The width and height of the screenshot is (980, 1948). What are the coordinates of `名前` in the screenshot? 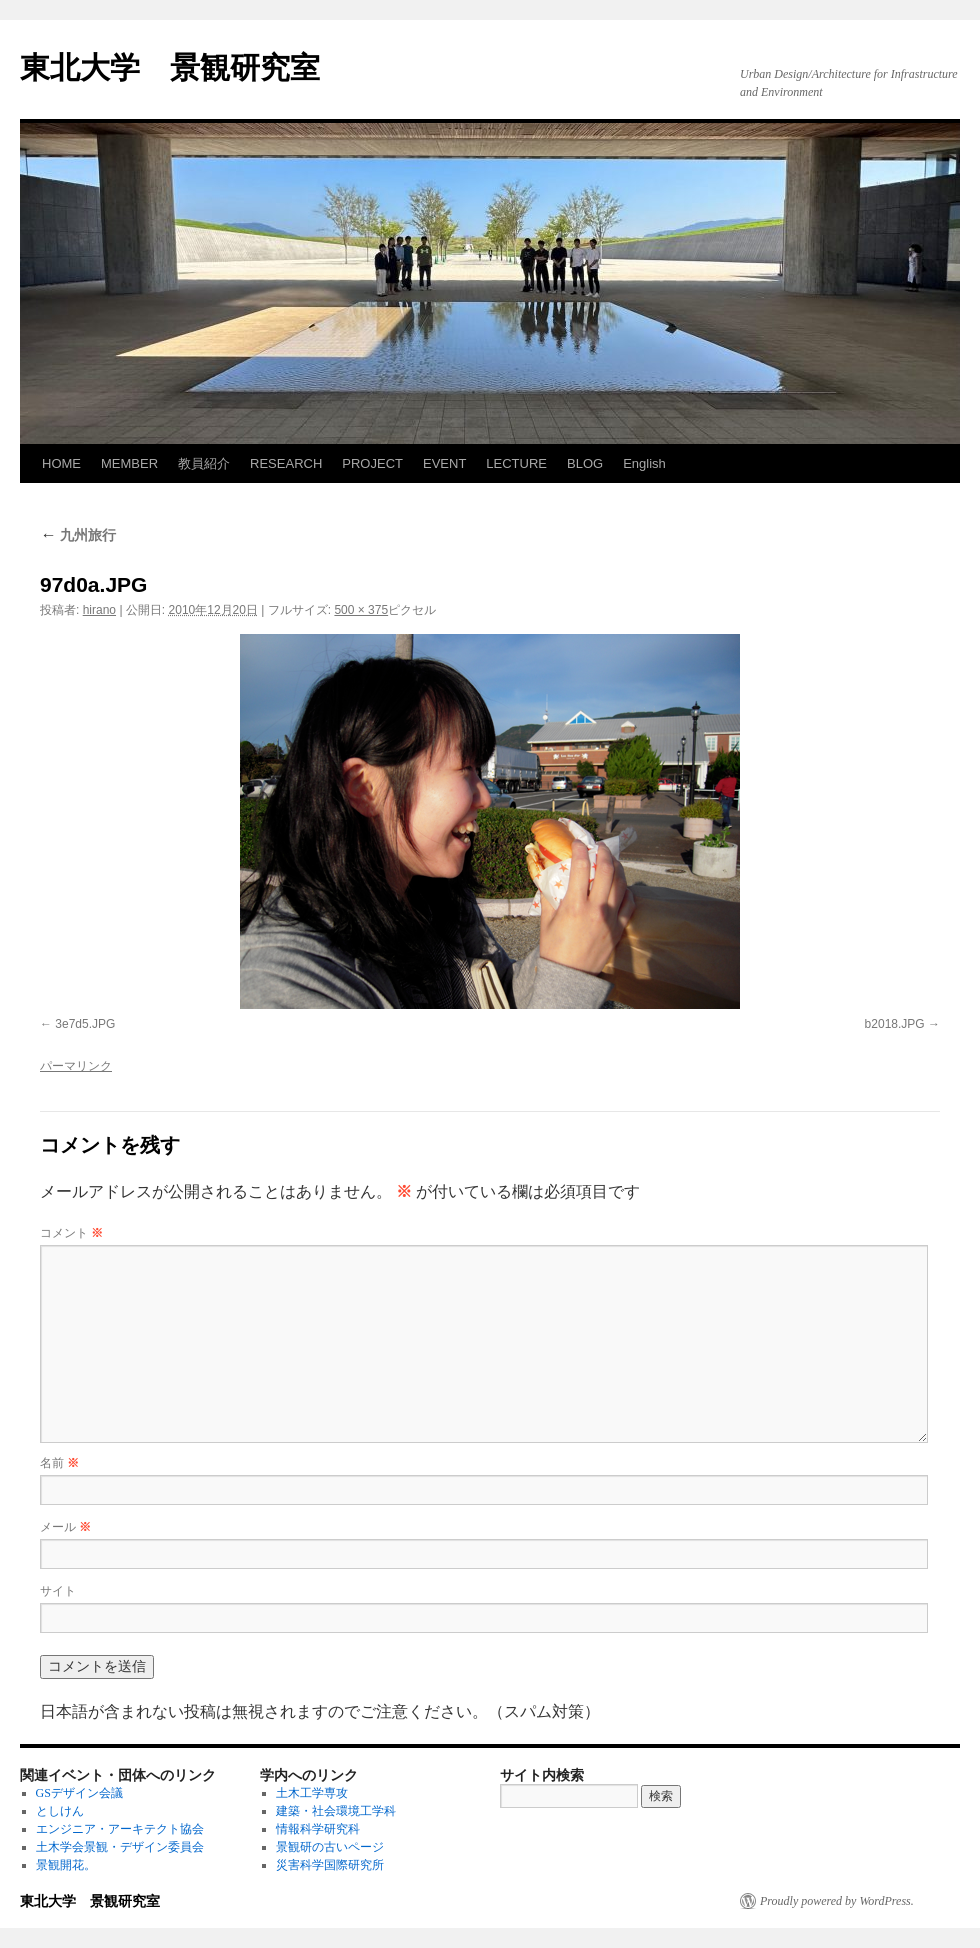 It's located at (59, 1463).